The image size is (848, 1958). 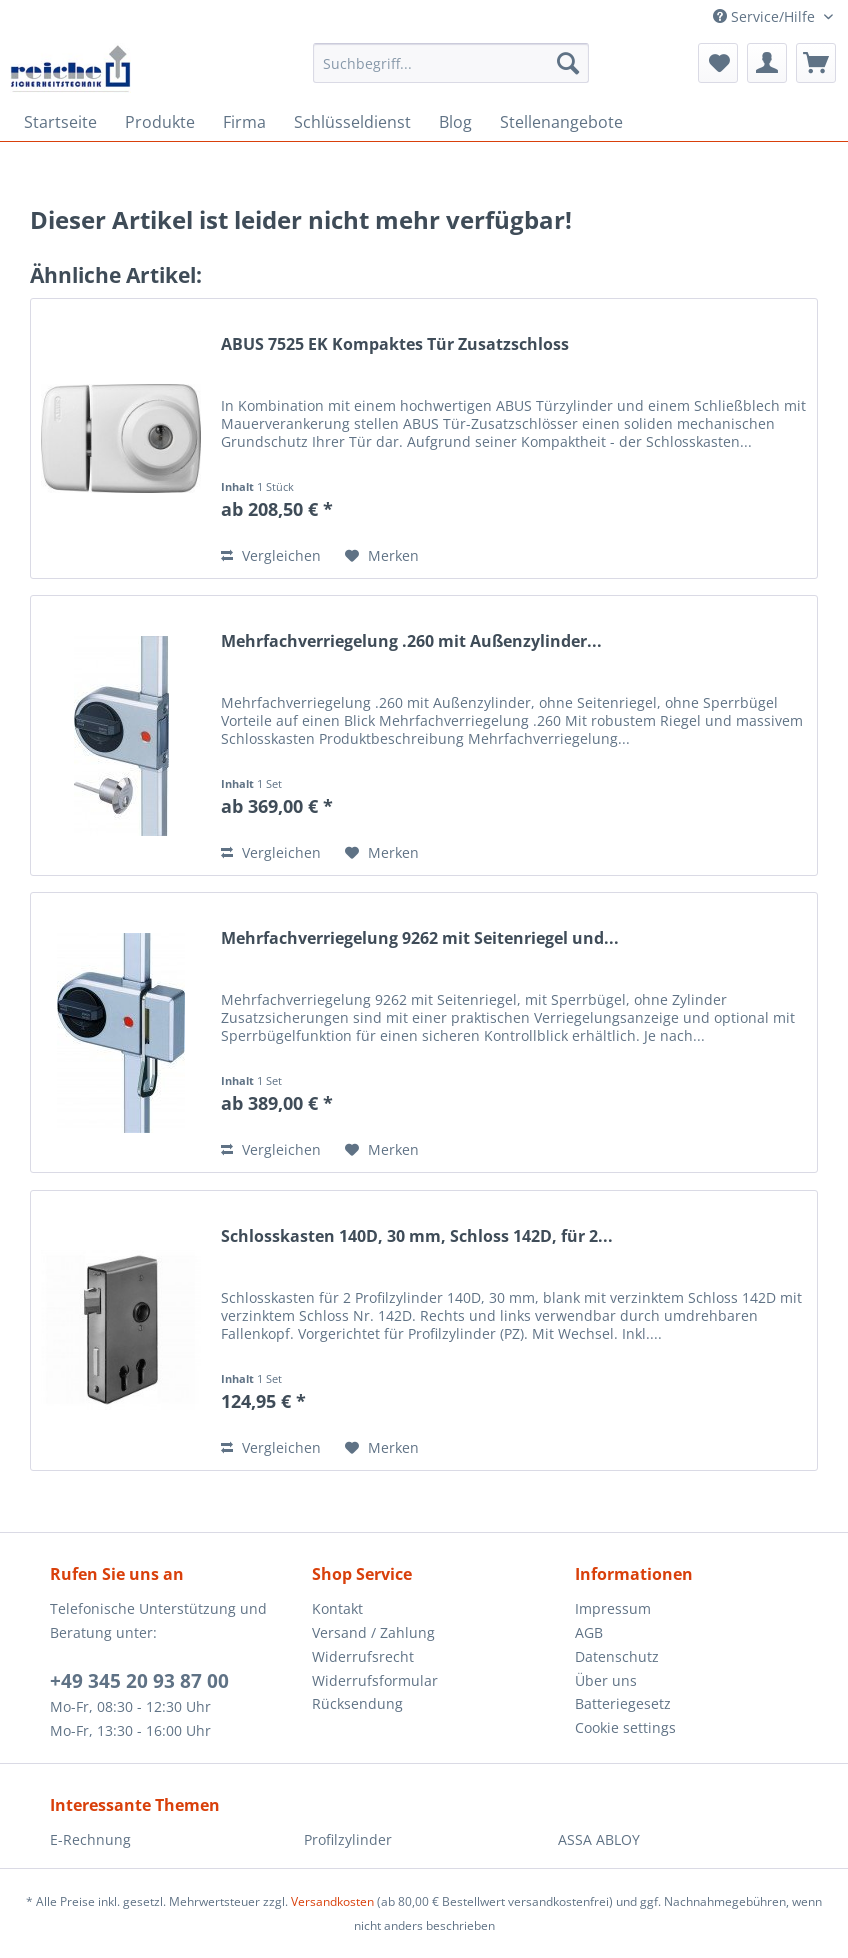 I want to click on [Suchen], so click(x=568, y=63).